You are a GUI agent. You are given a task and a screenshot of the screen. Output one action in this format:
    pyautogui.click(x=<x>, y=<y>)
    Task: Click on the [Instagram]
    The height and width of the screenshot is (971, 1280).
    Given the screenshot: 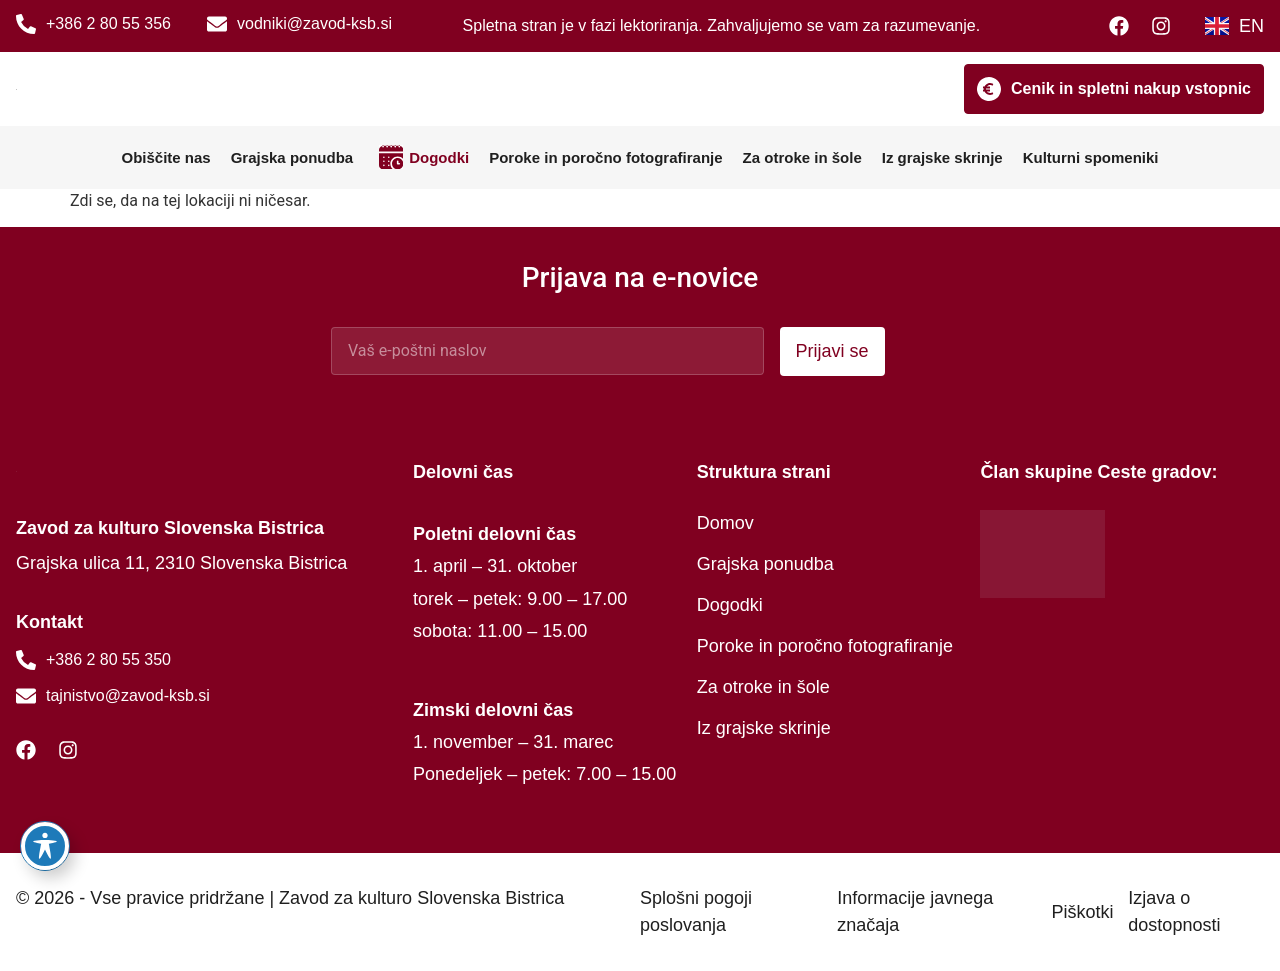 What is the action you would take?
    pyautogui.click(x=1166, y=26)
    